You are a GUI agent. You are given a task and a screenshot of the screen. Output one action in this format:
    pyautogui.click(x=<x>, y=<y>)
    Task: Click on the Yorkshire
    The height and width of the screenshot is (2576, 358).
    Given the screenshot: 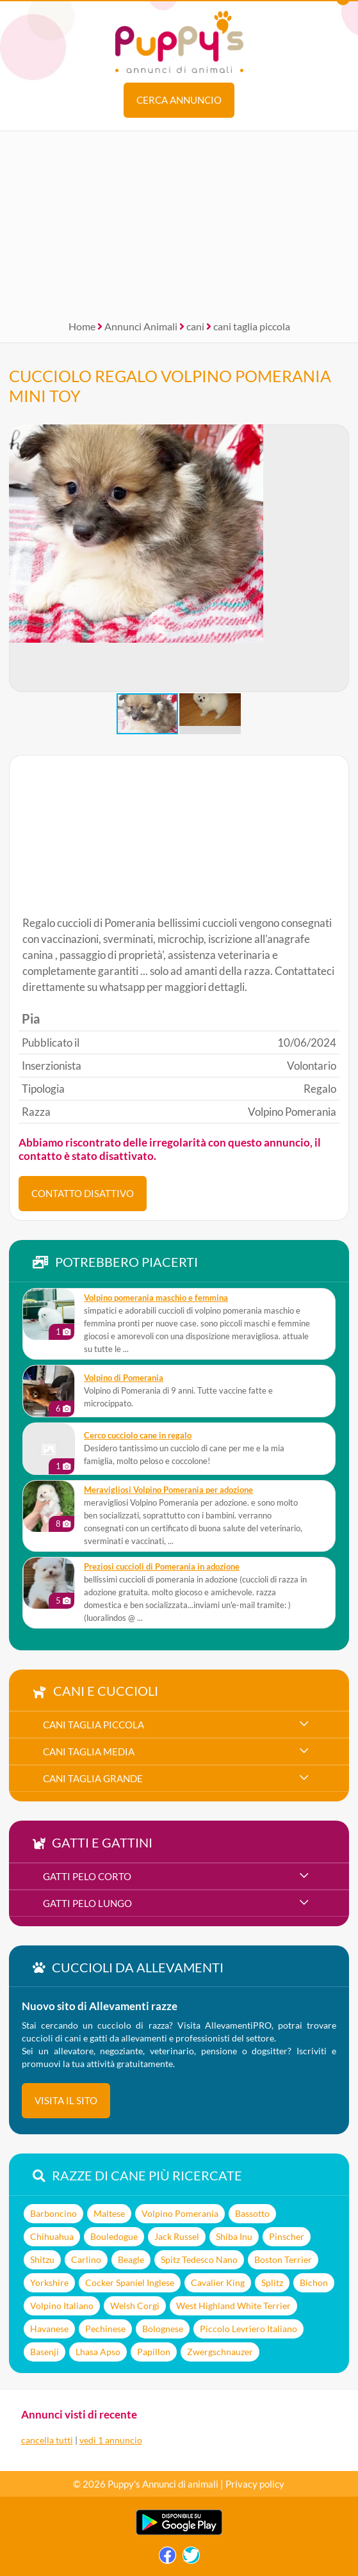 What is the action you would take?
    pyautogui.click(x=49, y=2282)
    